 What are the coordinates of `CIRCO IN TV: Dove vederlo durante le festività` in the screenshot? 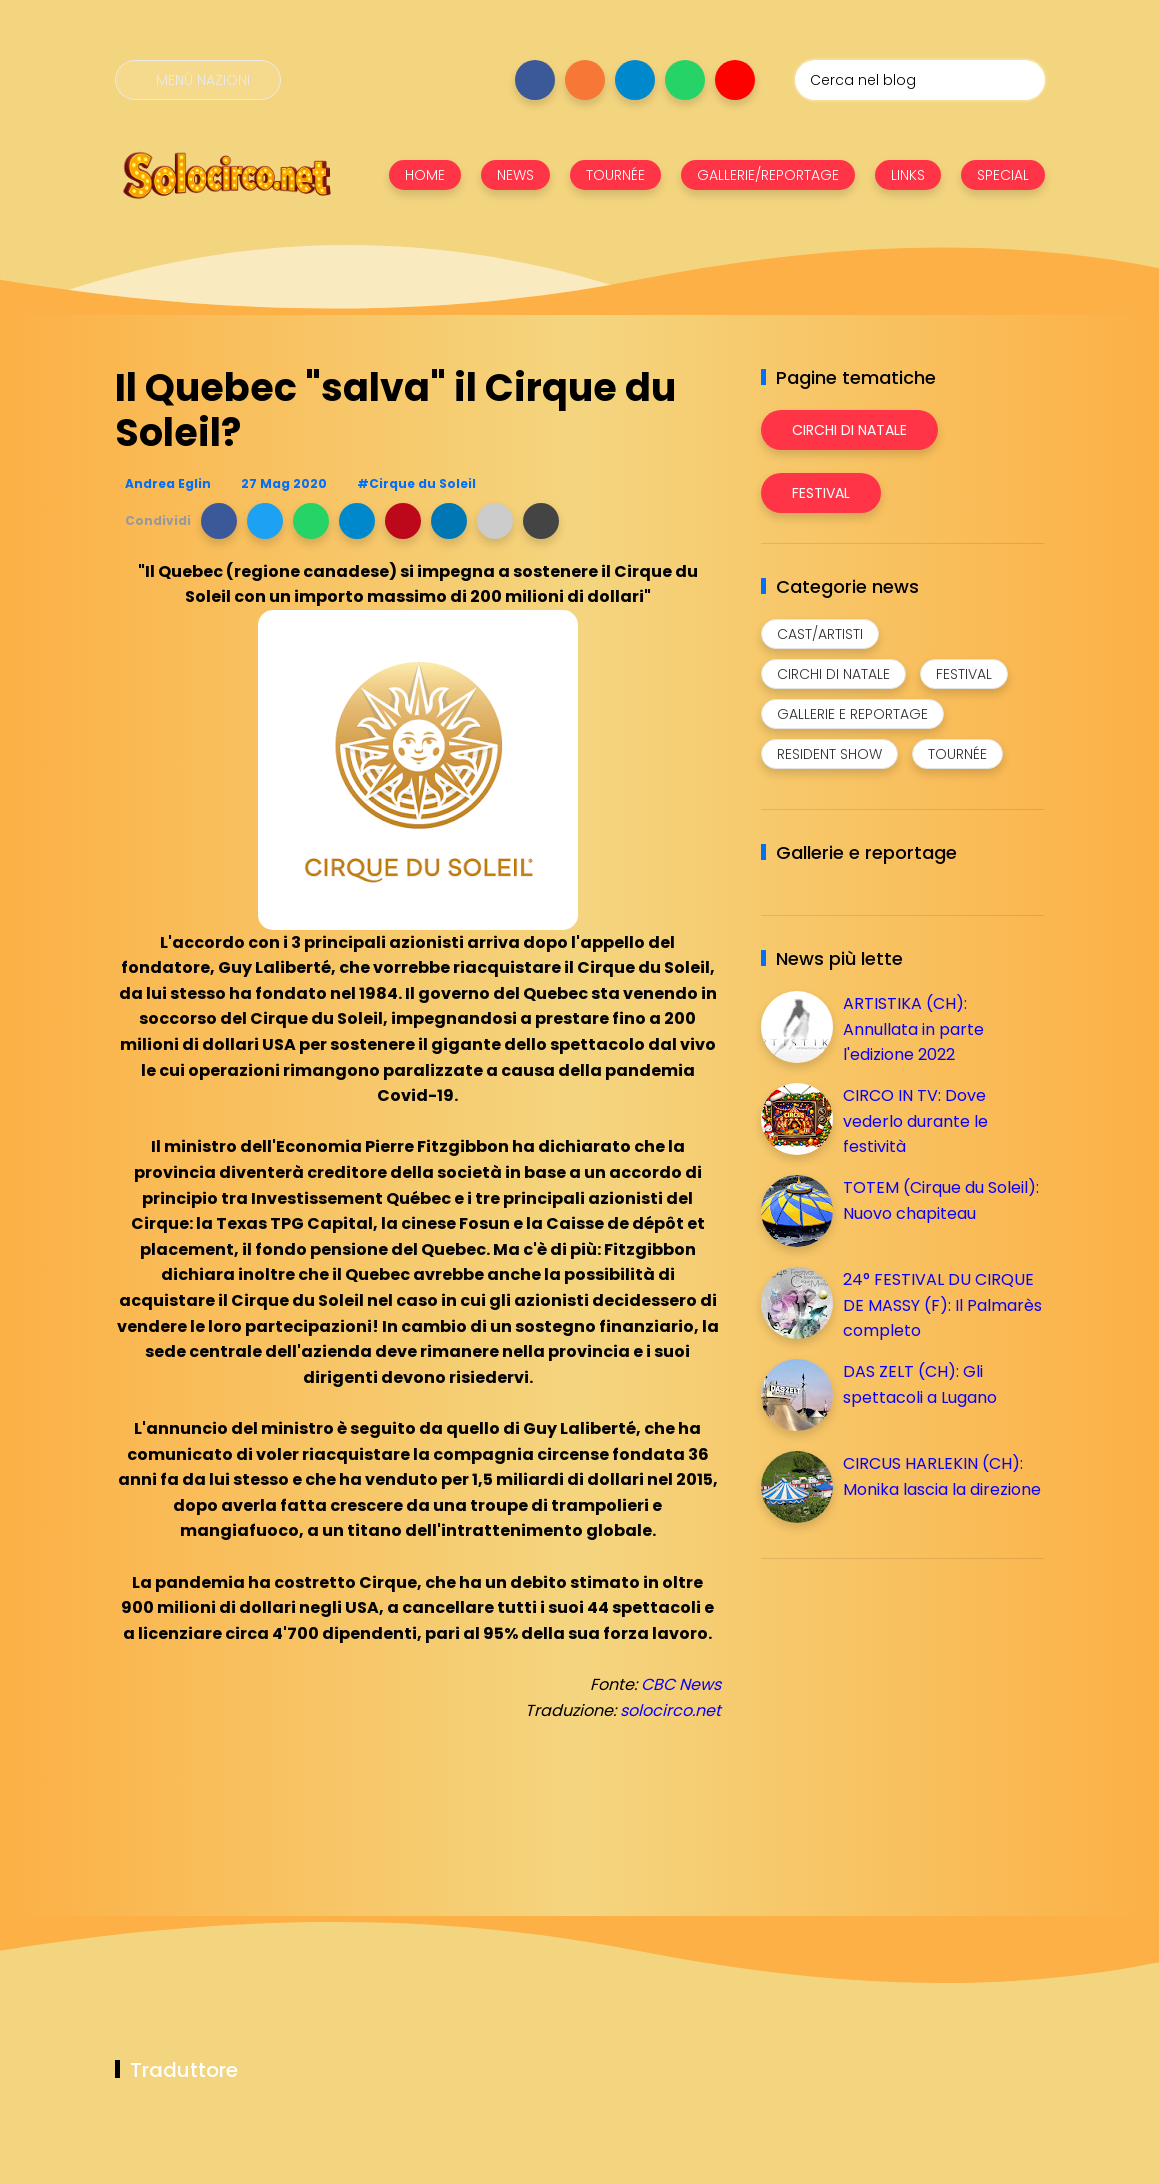 It's located at (915, 1121).